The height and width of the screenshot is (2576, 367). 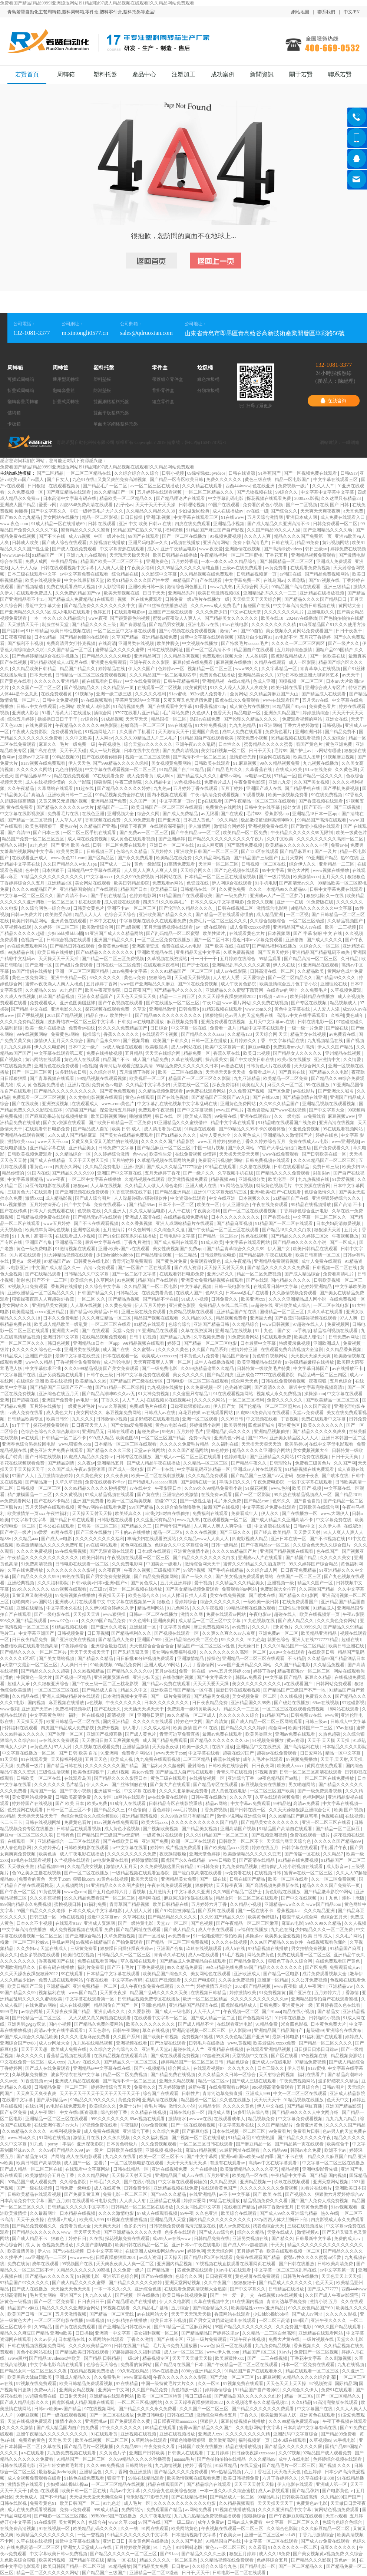 I want to click on 国产色视频, so click(x=202, y=1923).